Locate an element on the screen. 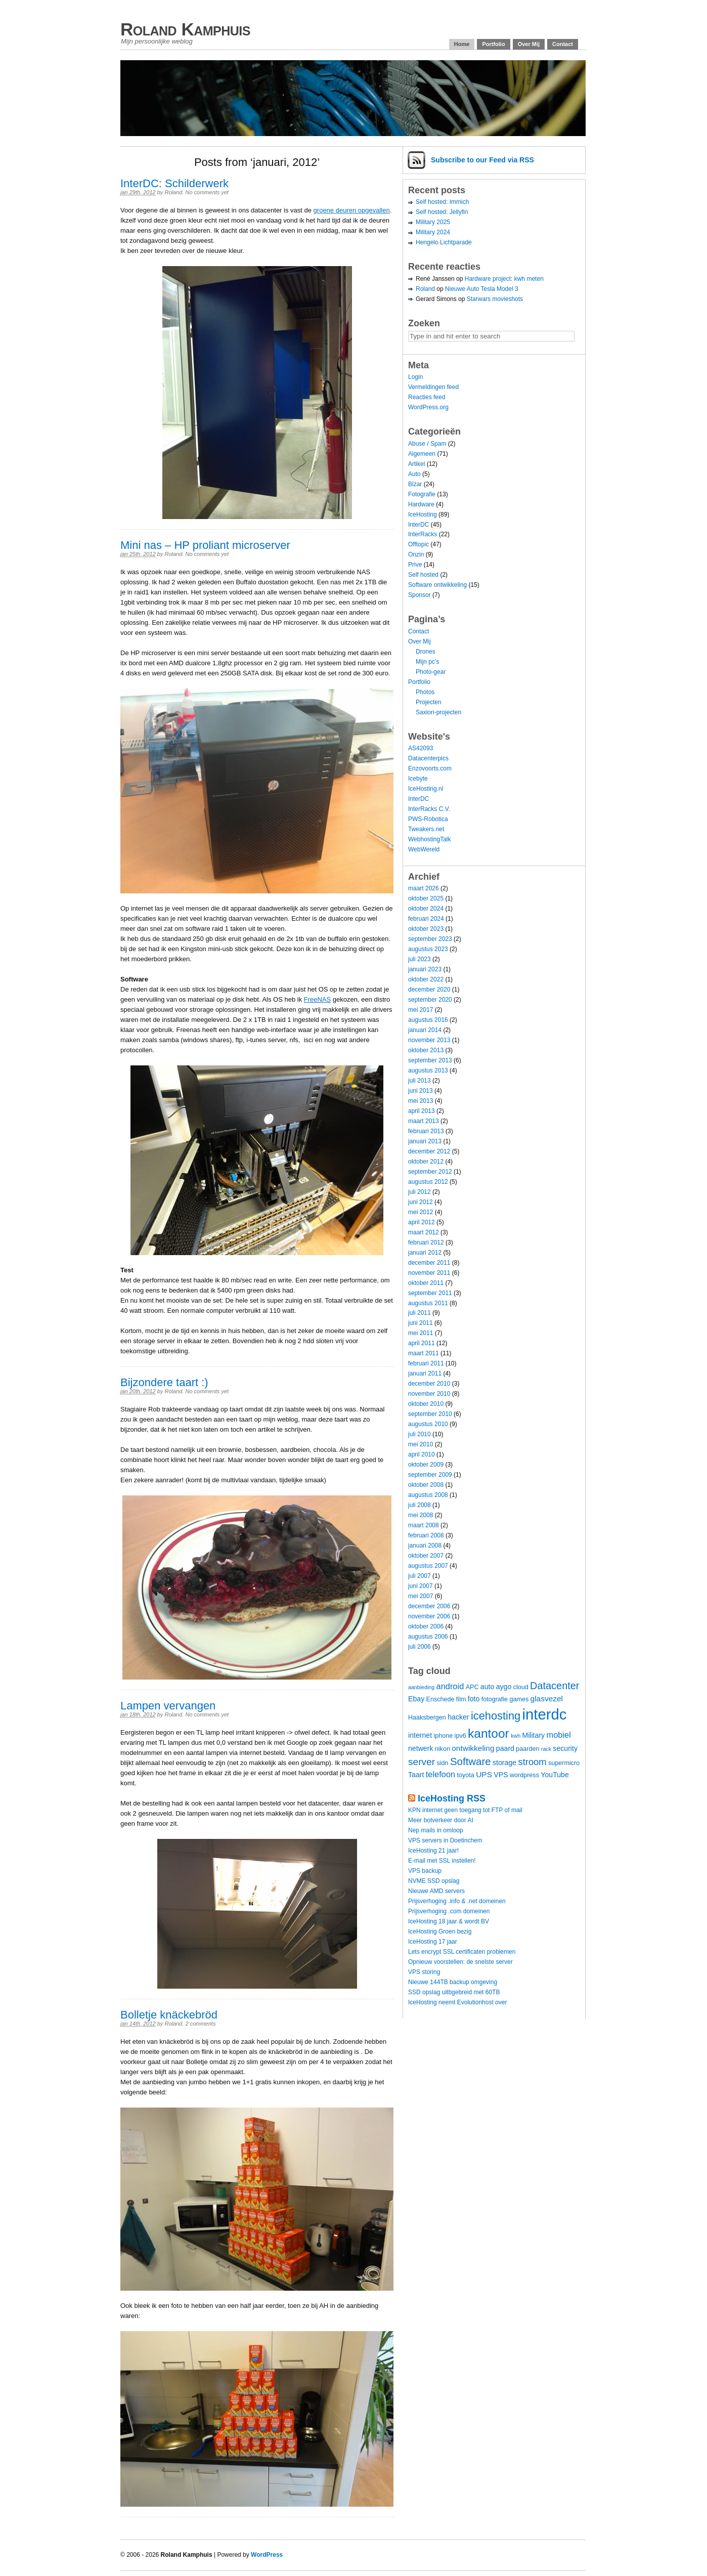 This screenshot has height=2576, width=707. Bolletje knäckebröd is located at coordinates (168, 2014).